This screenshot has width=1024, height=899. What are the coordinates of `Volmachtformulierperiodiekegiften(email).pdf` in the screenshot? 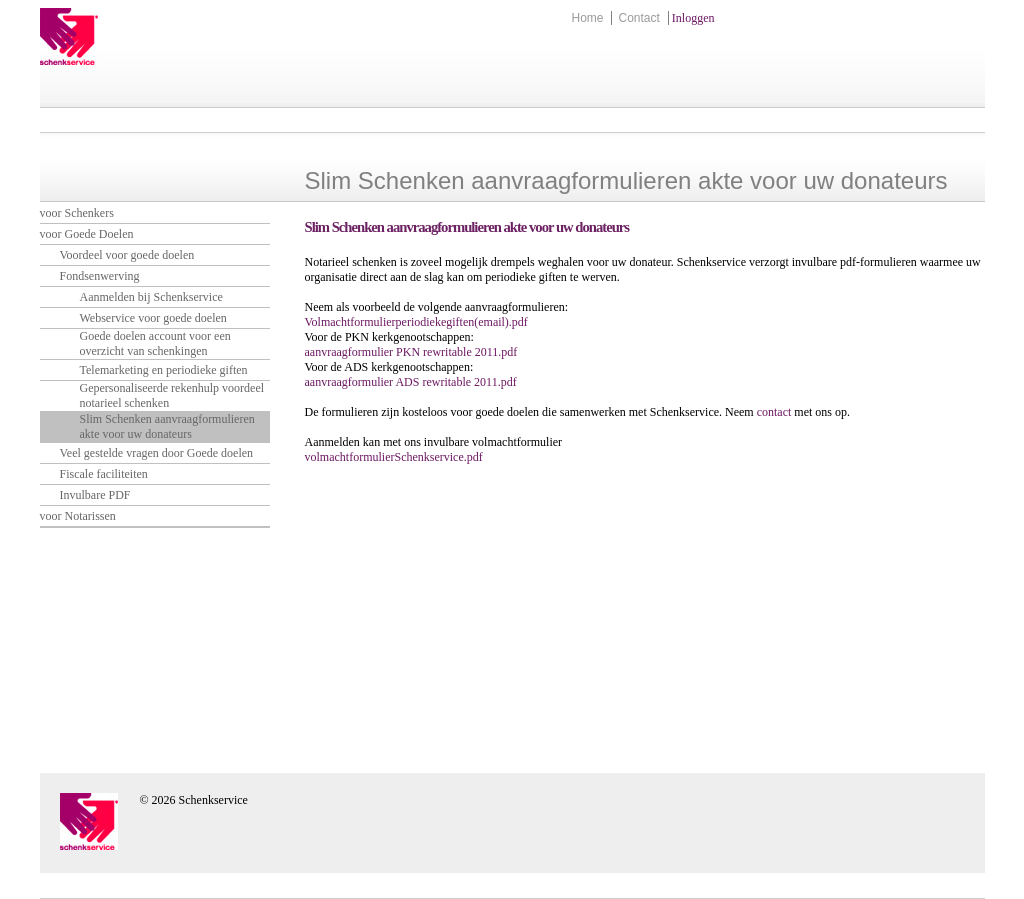 It's located at (416, 322).